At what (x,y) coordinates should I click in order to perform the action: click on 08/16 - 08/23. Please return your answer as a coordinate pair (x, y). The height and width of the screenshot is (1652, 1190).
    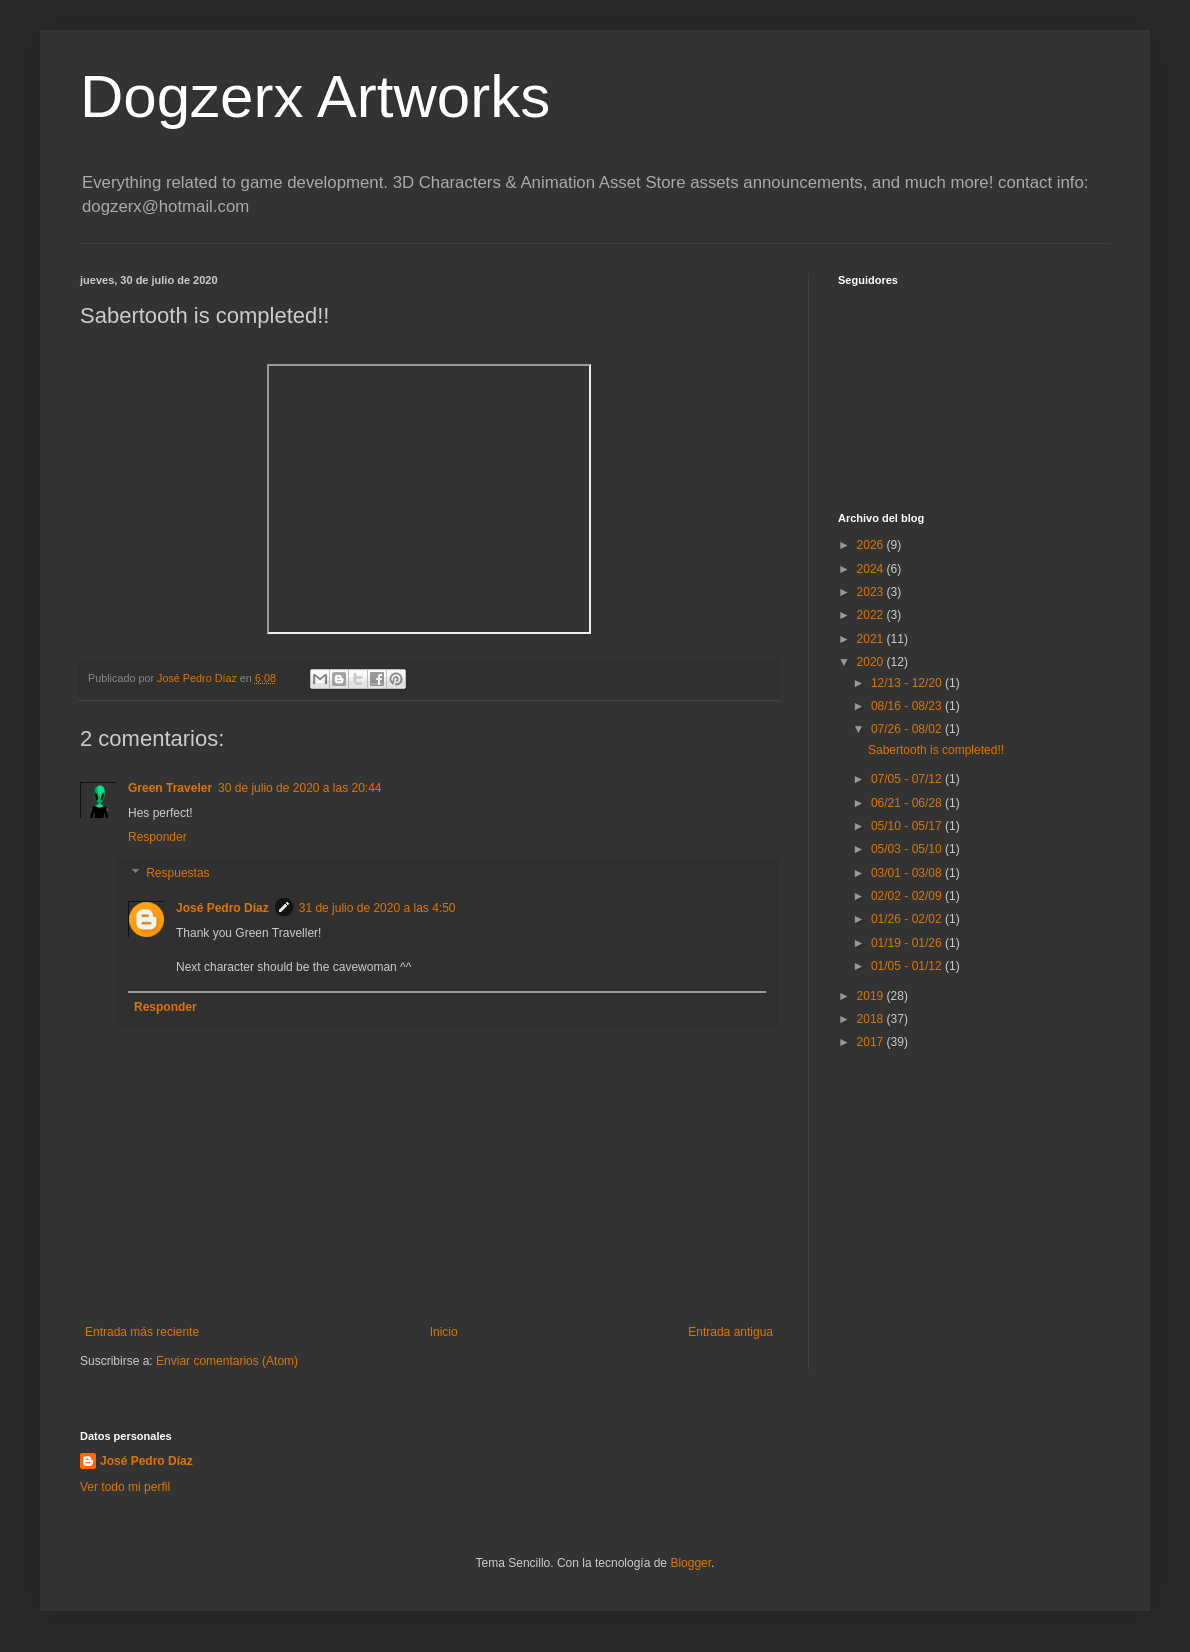
    Looking at the image, I should click on (908, 706).